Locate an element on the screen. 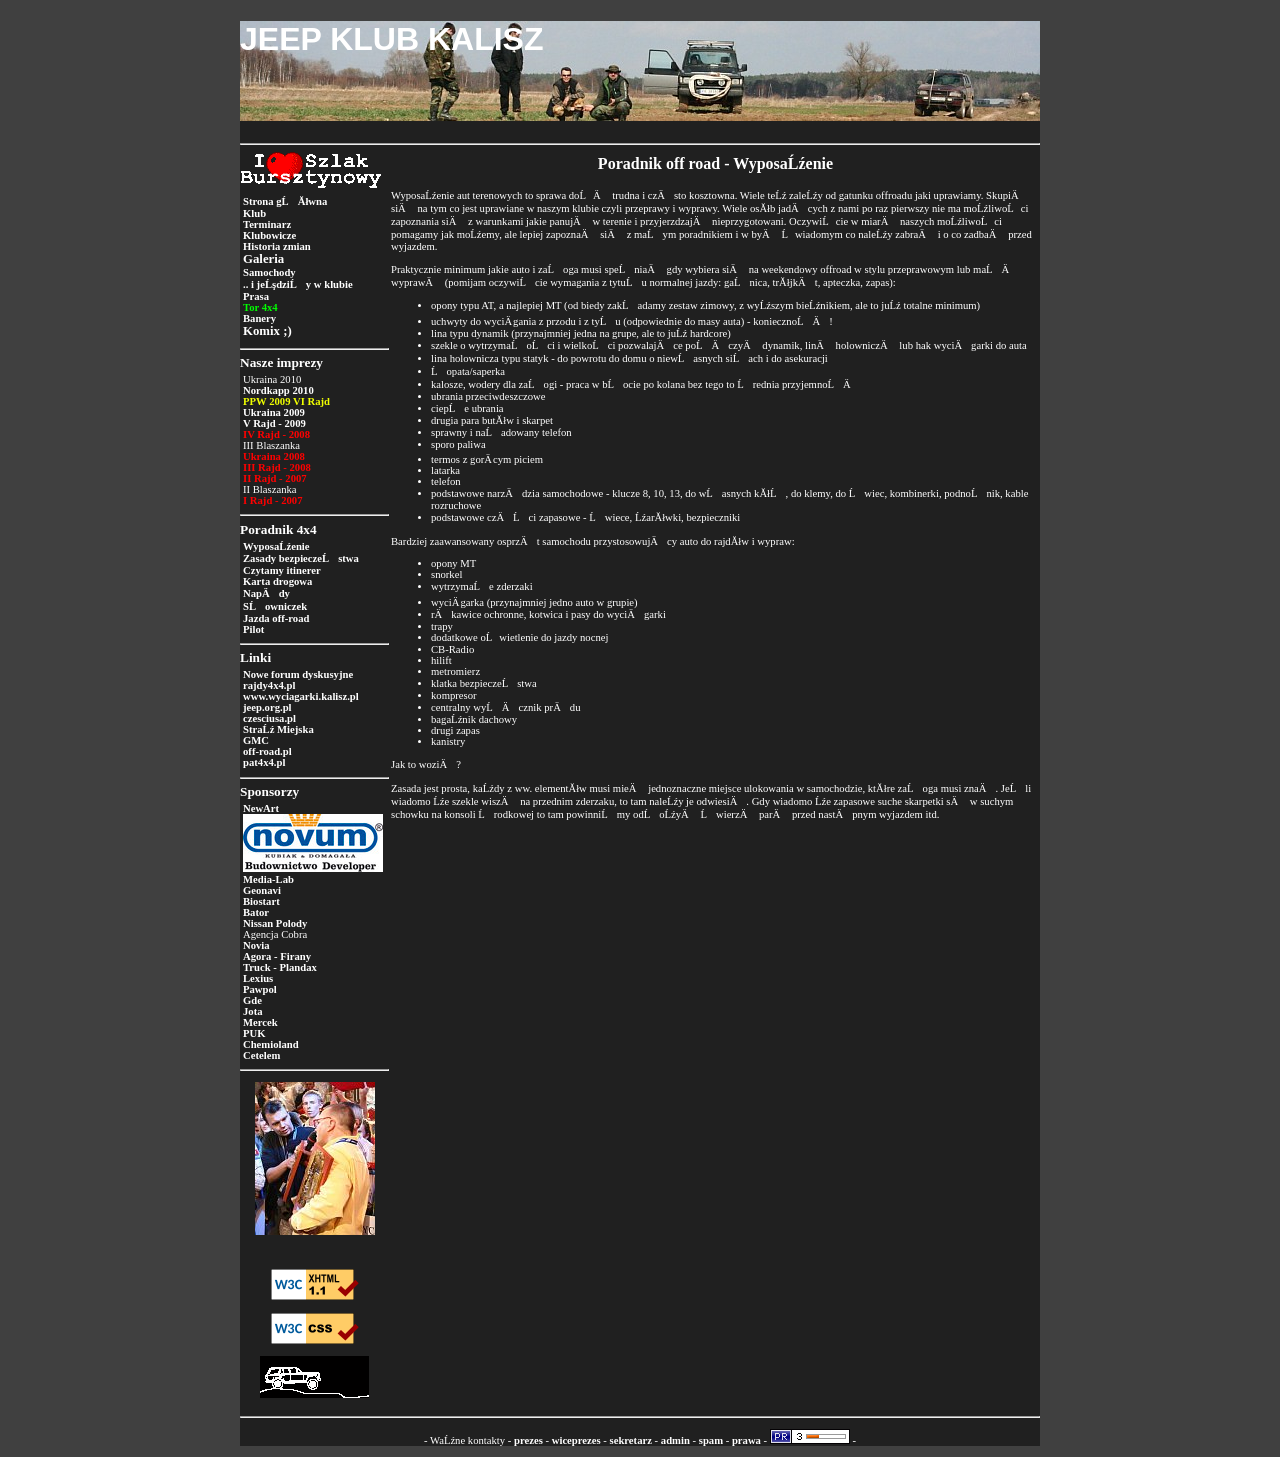  Banery is located at coordinates (259, 318).